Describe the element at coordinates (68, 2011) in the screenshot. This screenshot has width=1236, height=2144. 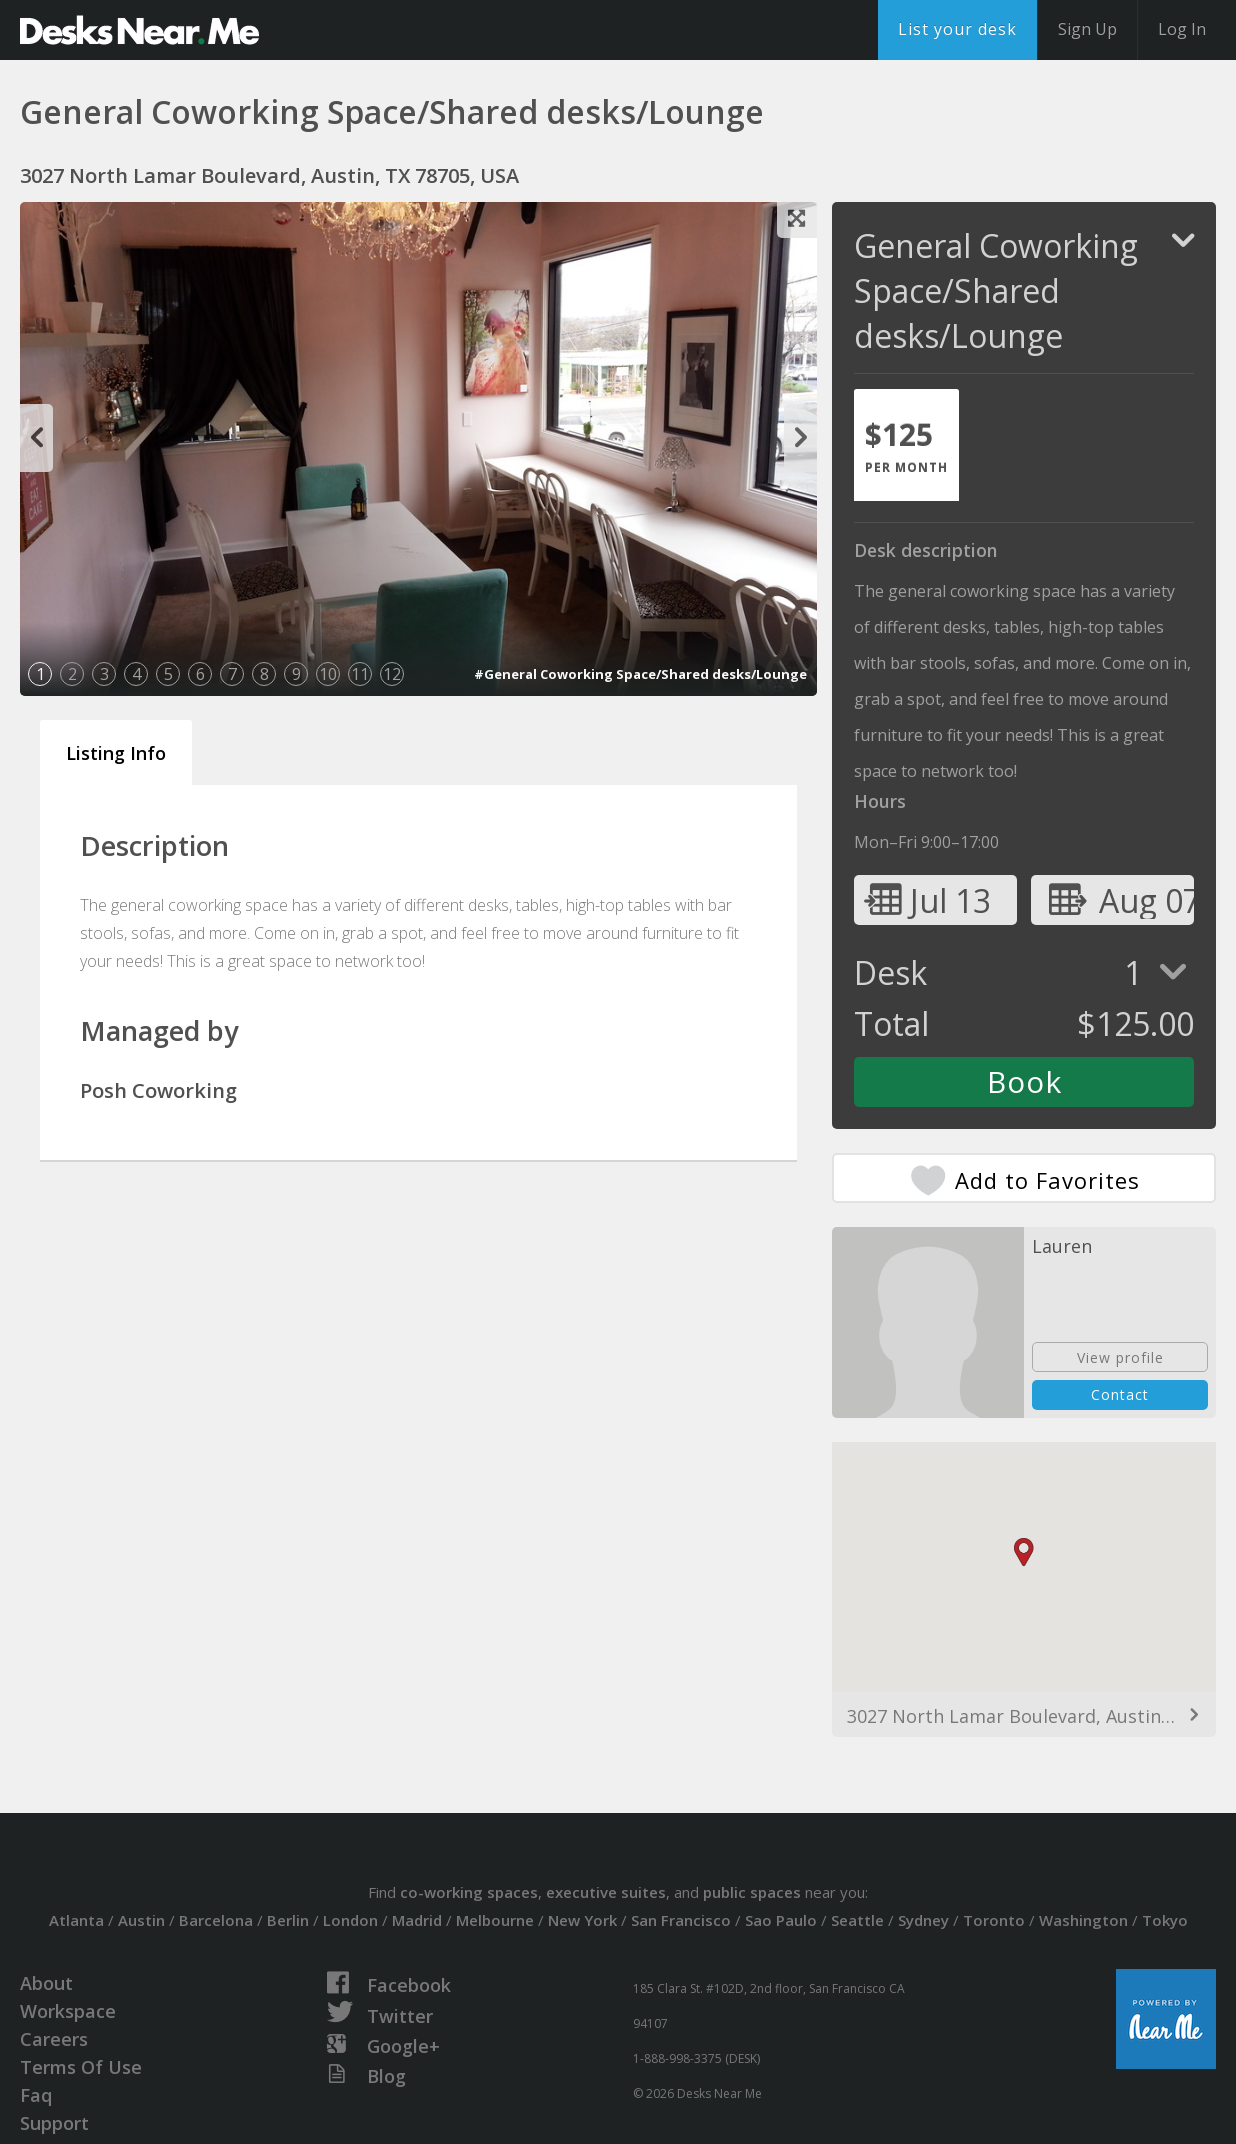
I see `Workspace` at that location.